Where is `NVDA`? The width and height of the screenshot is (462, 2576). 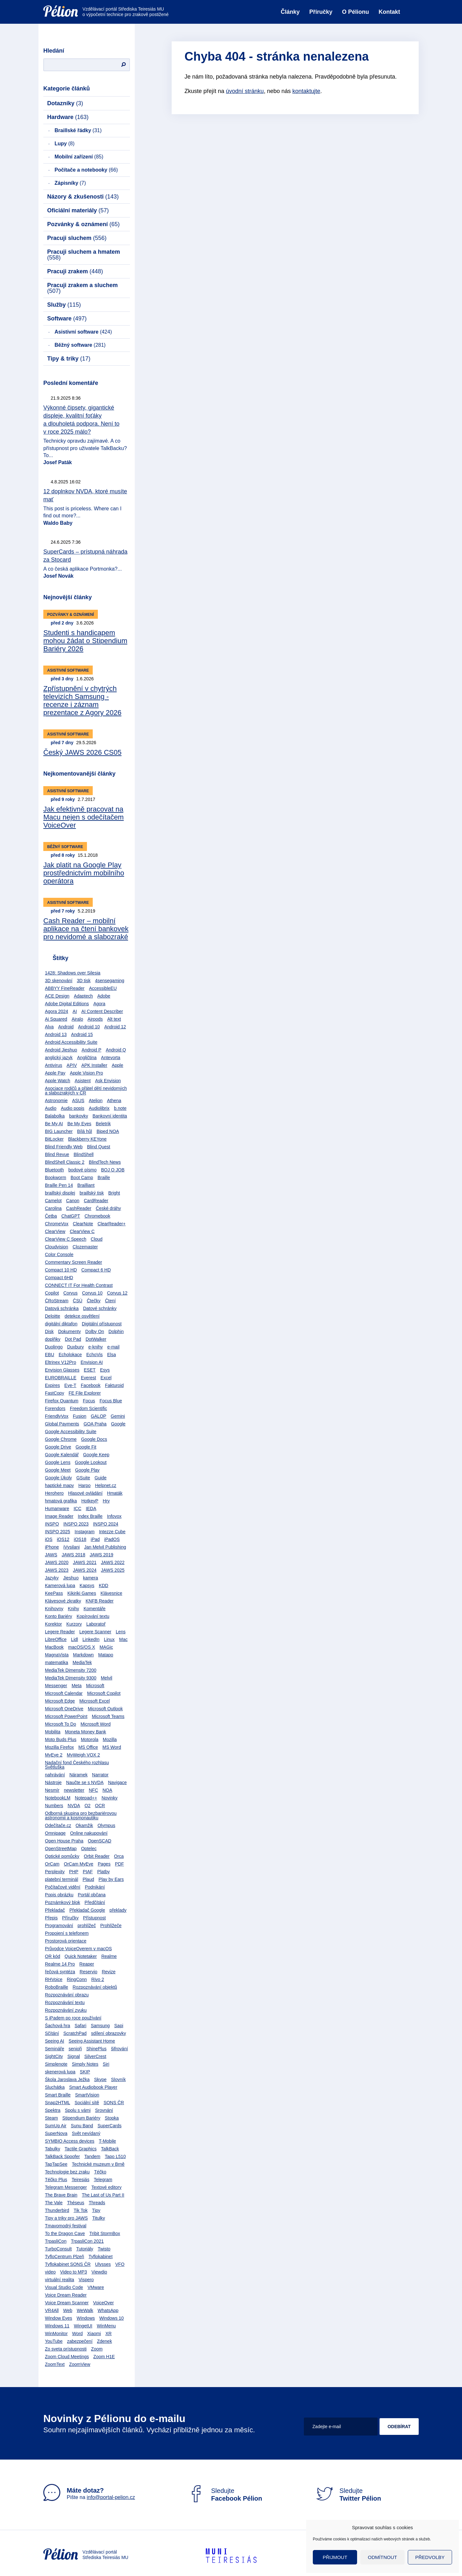
NVDA is located at coordinates (74, 1805).